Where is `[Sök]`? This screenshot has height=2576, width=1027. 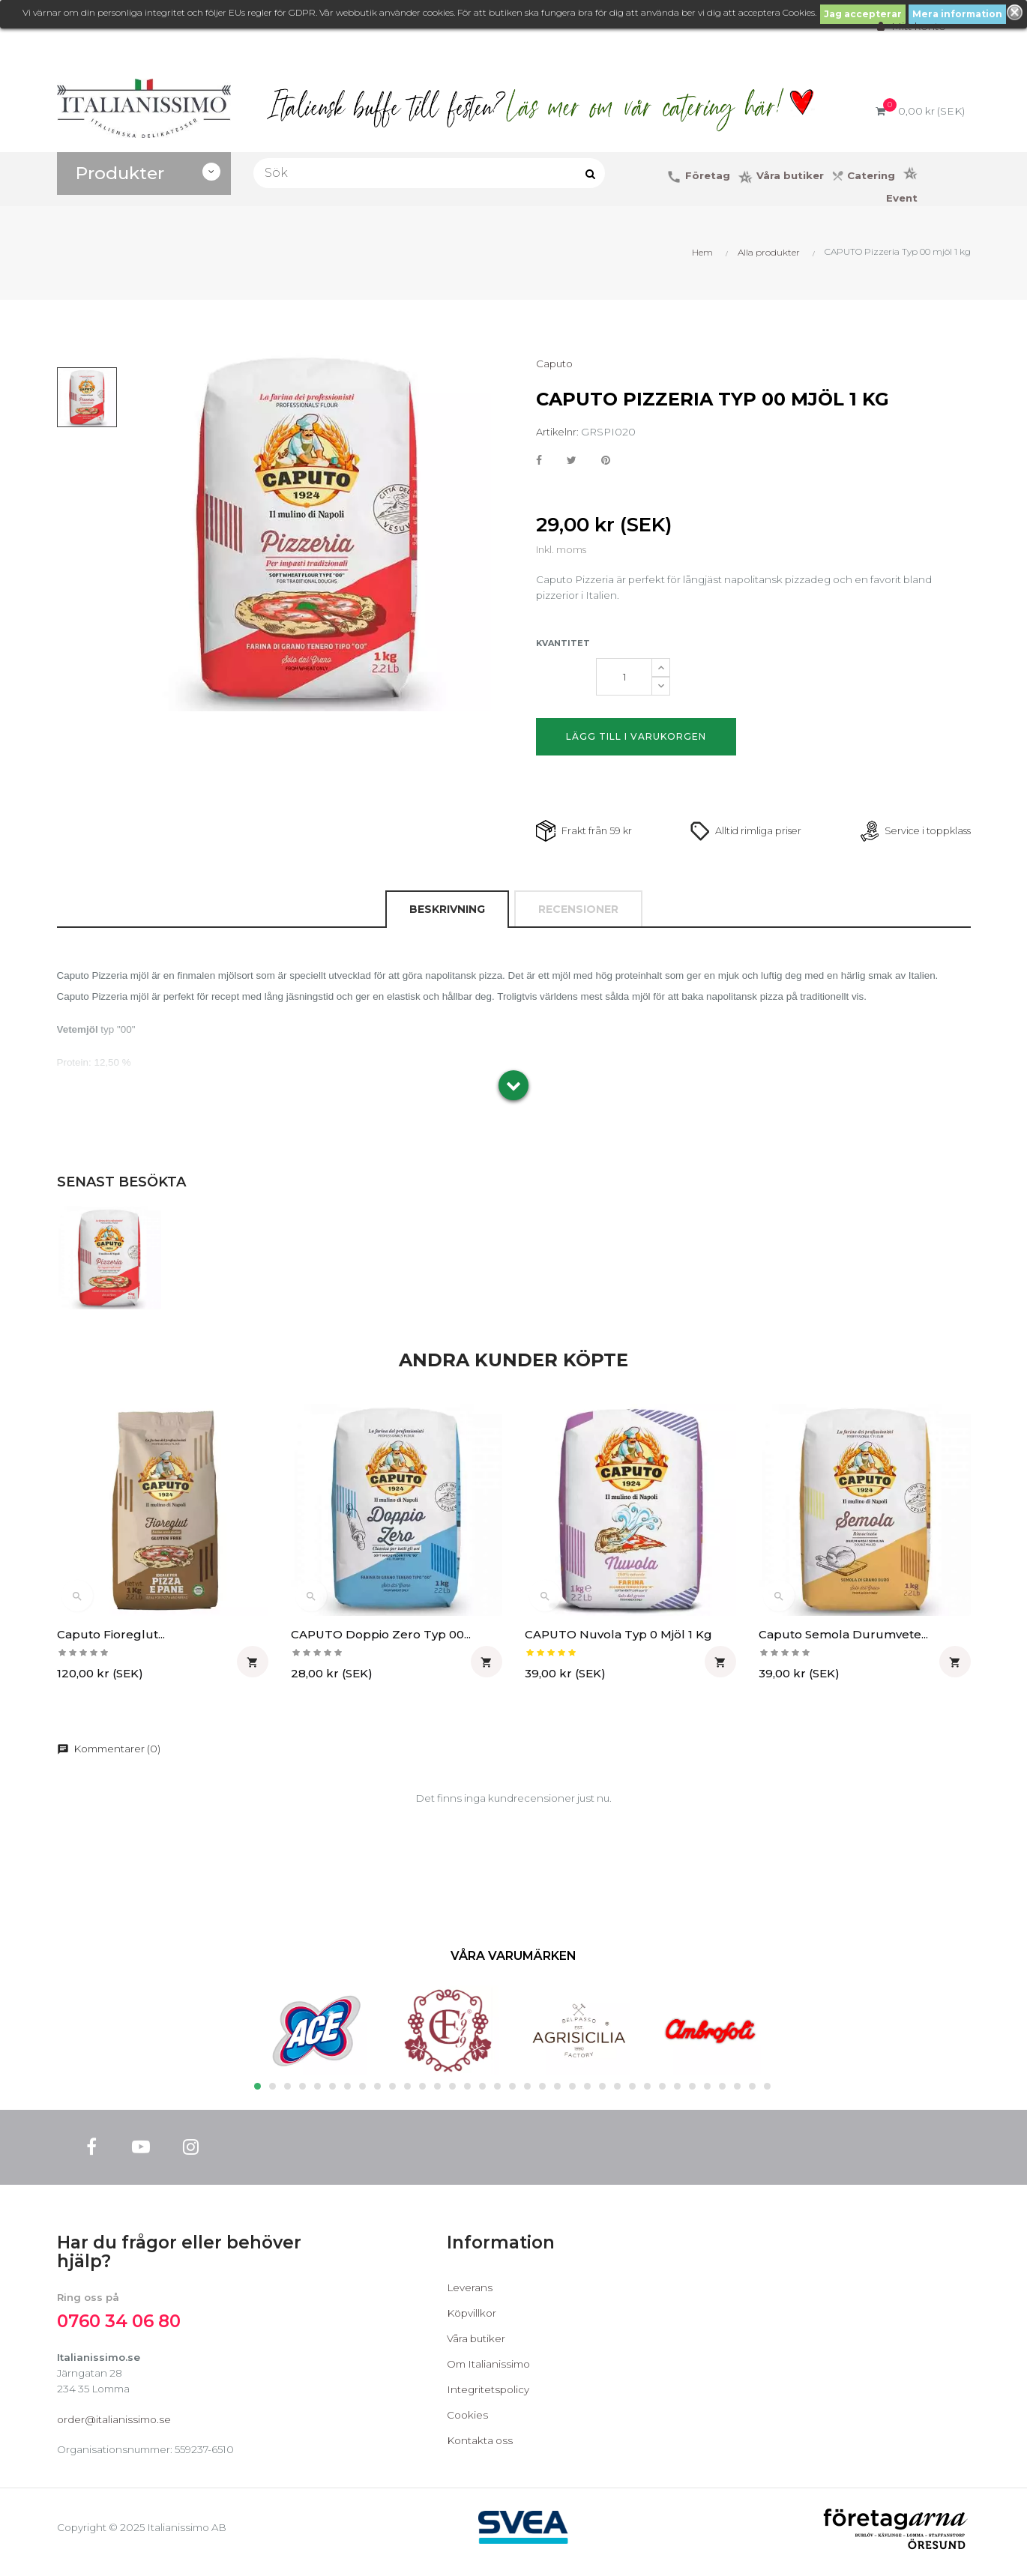 [Sök] is located at coordinates (429, 173).